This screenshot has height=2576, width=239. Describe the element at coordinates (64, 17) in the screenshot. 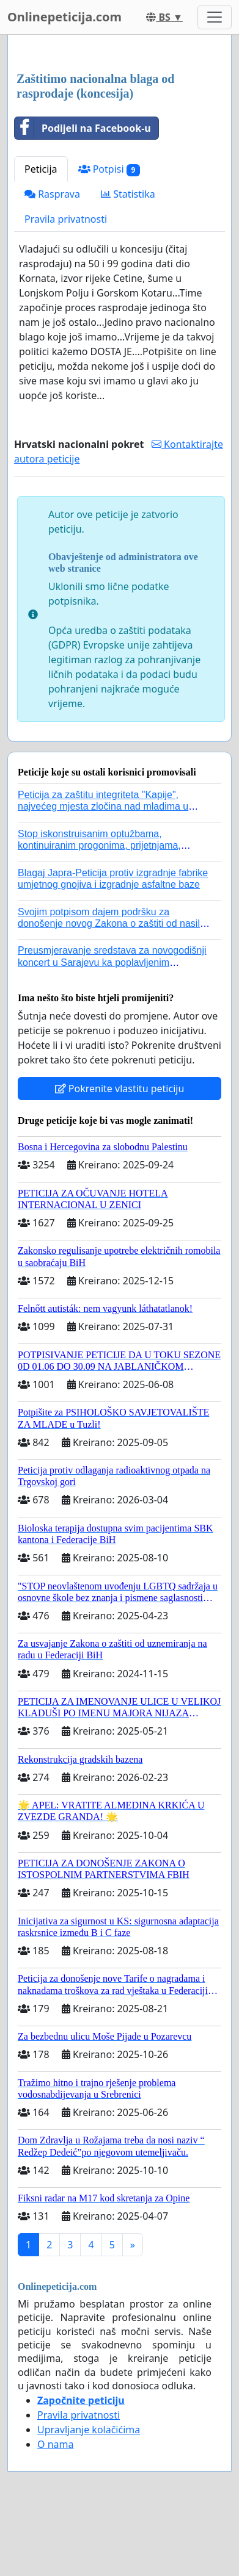

I see `Onlinepeticija.com` at that location.